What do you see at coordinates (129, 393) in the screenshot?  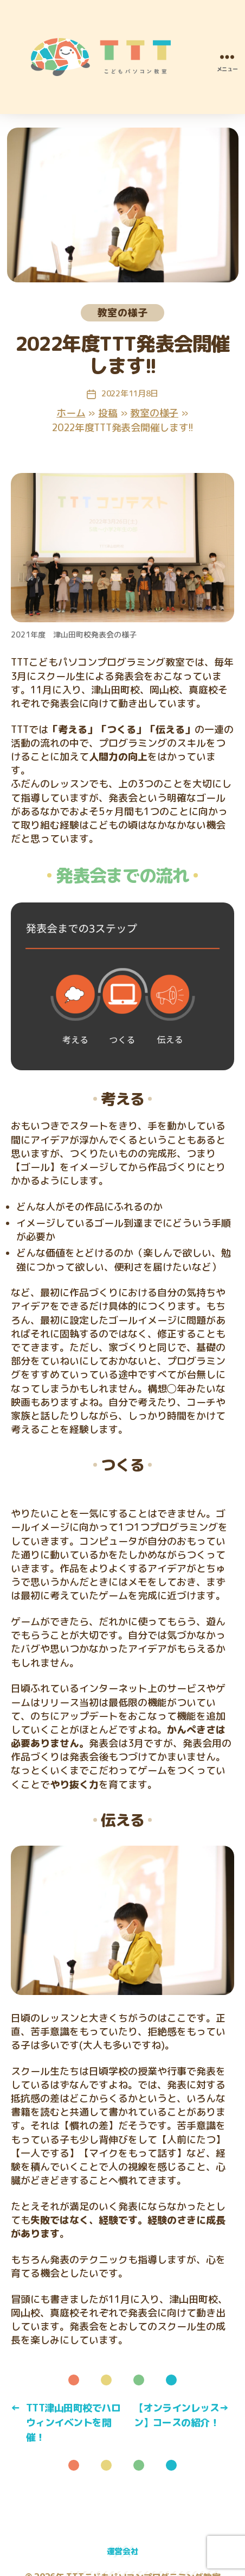 I see `2022年11月8日` at bounding box center [129, 393].